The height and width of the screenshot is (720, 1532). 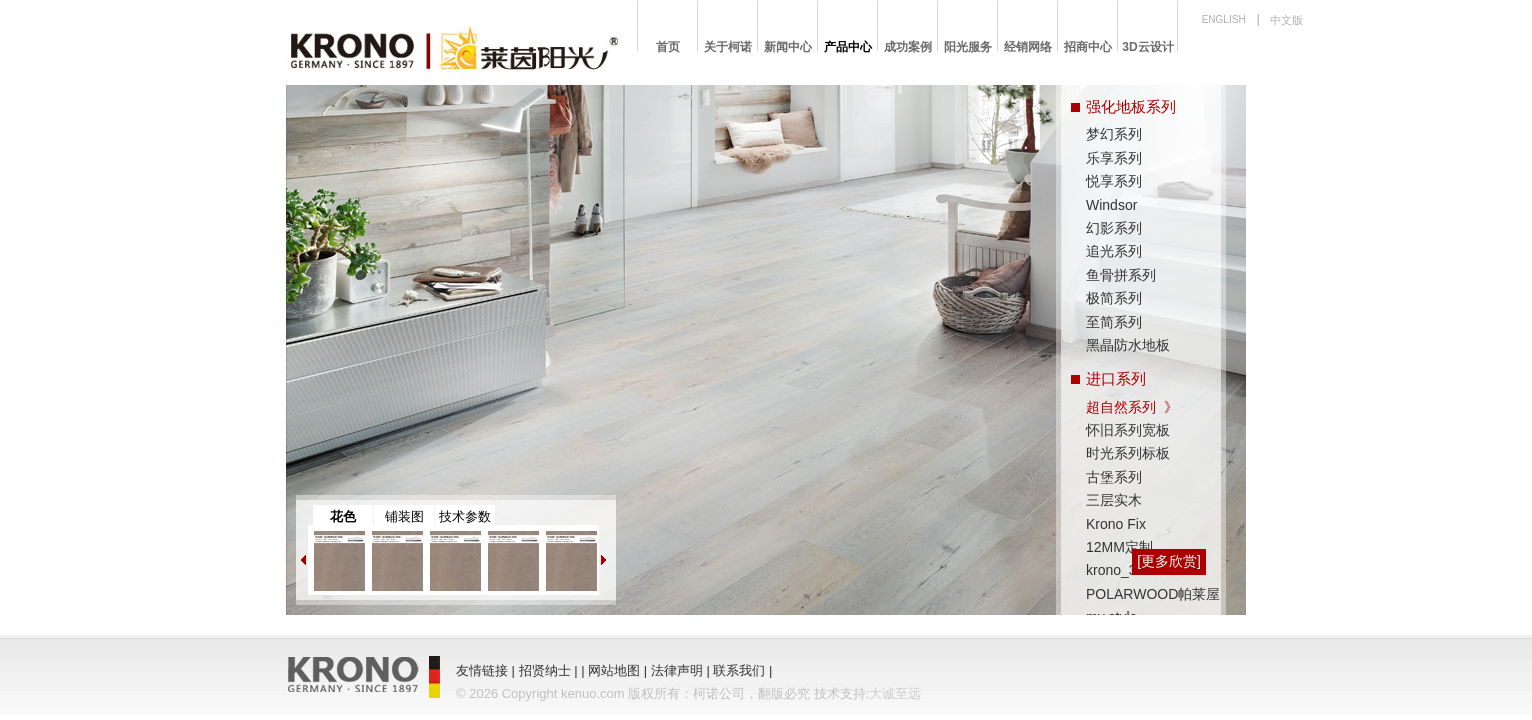 I want to click on 招贤纳士, so click(x=545, y=670).